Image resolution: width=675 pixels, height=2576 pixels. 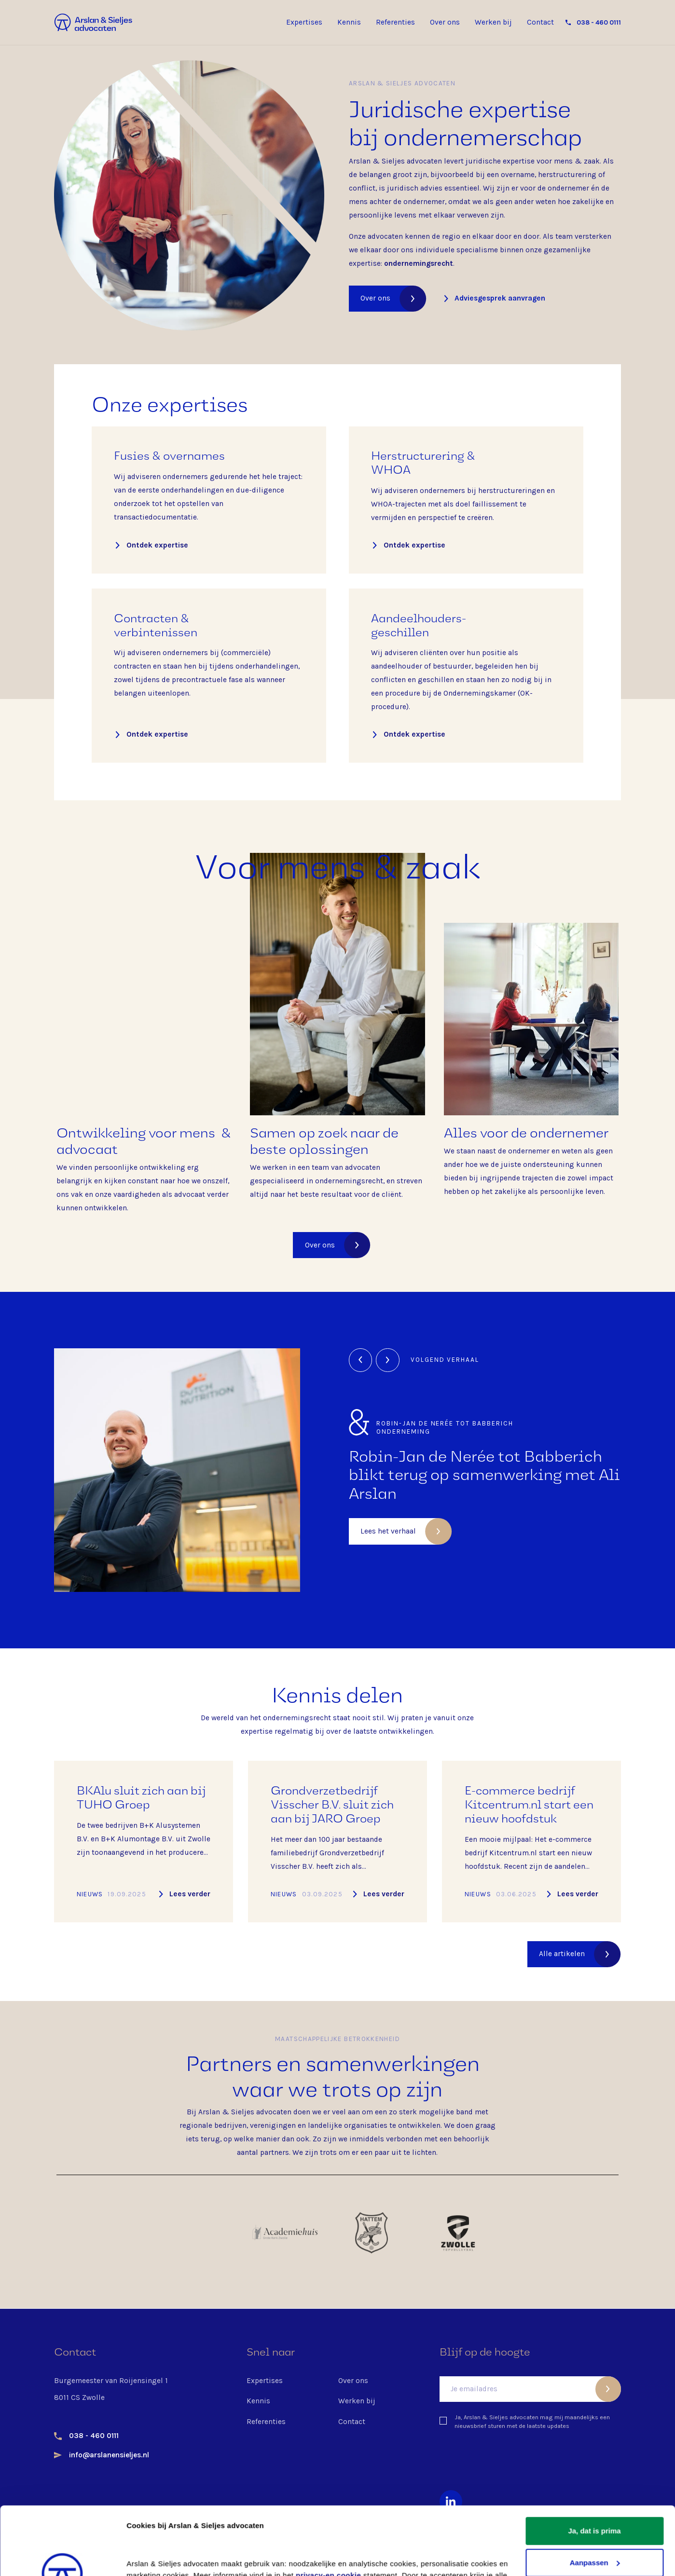 What do you see at coordinates (594, 2463) in the screenshot?
I see `Ja, dat is prima` at bounding box center [594, 2463].